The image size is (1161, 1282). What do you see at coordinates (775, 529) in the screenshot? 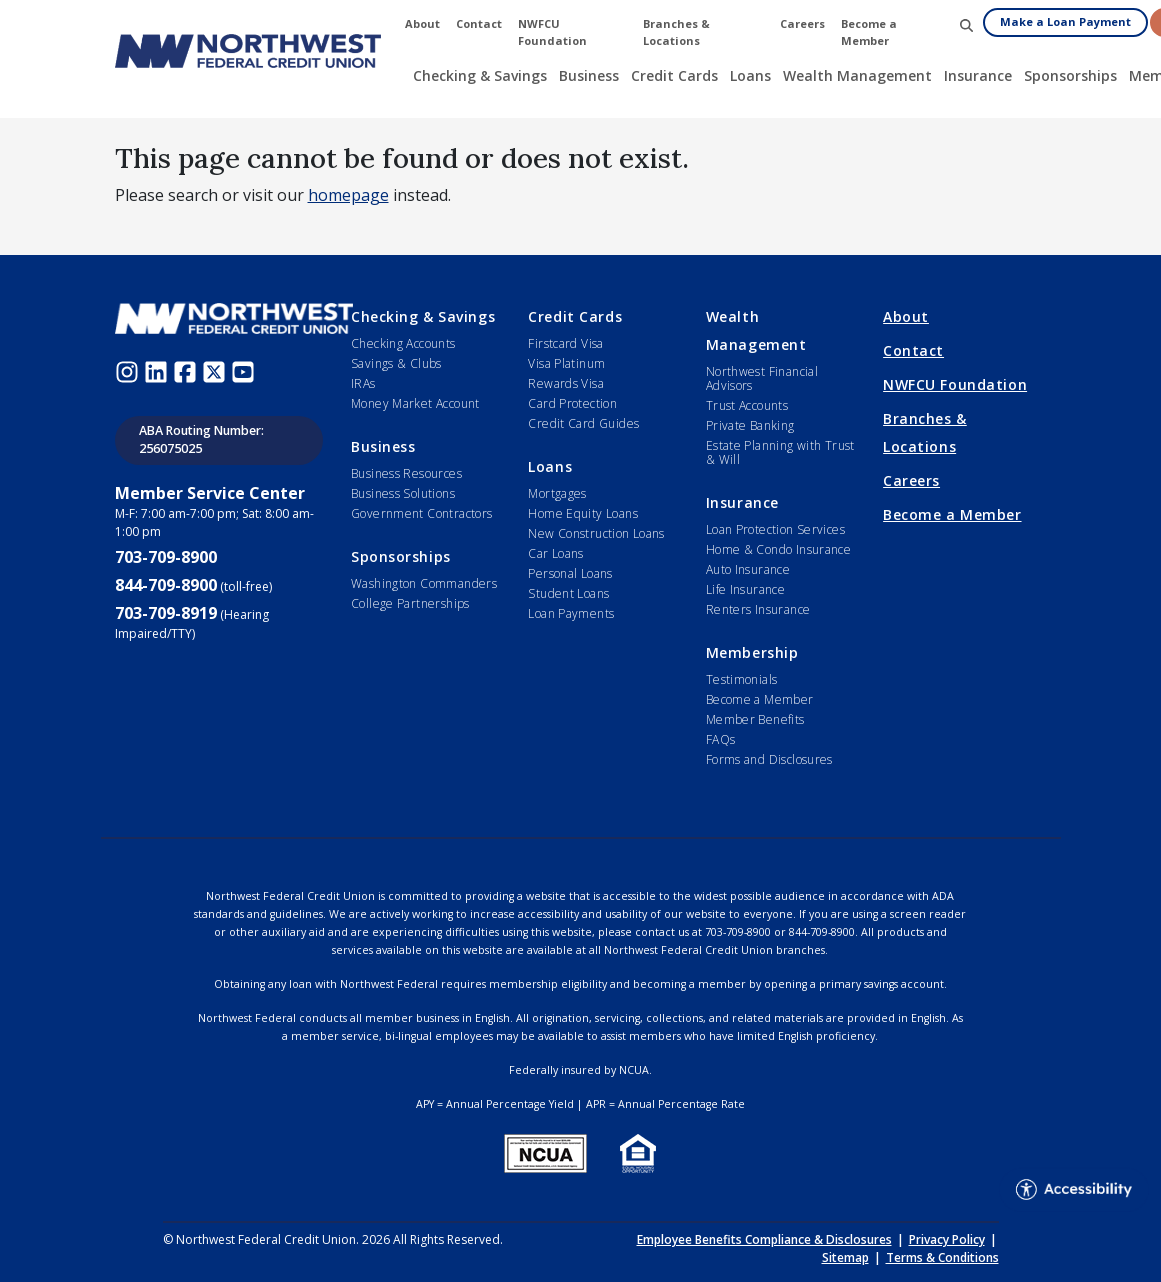
I see `Loan Protection Services` at bounding box center [775, 529].